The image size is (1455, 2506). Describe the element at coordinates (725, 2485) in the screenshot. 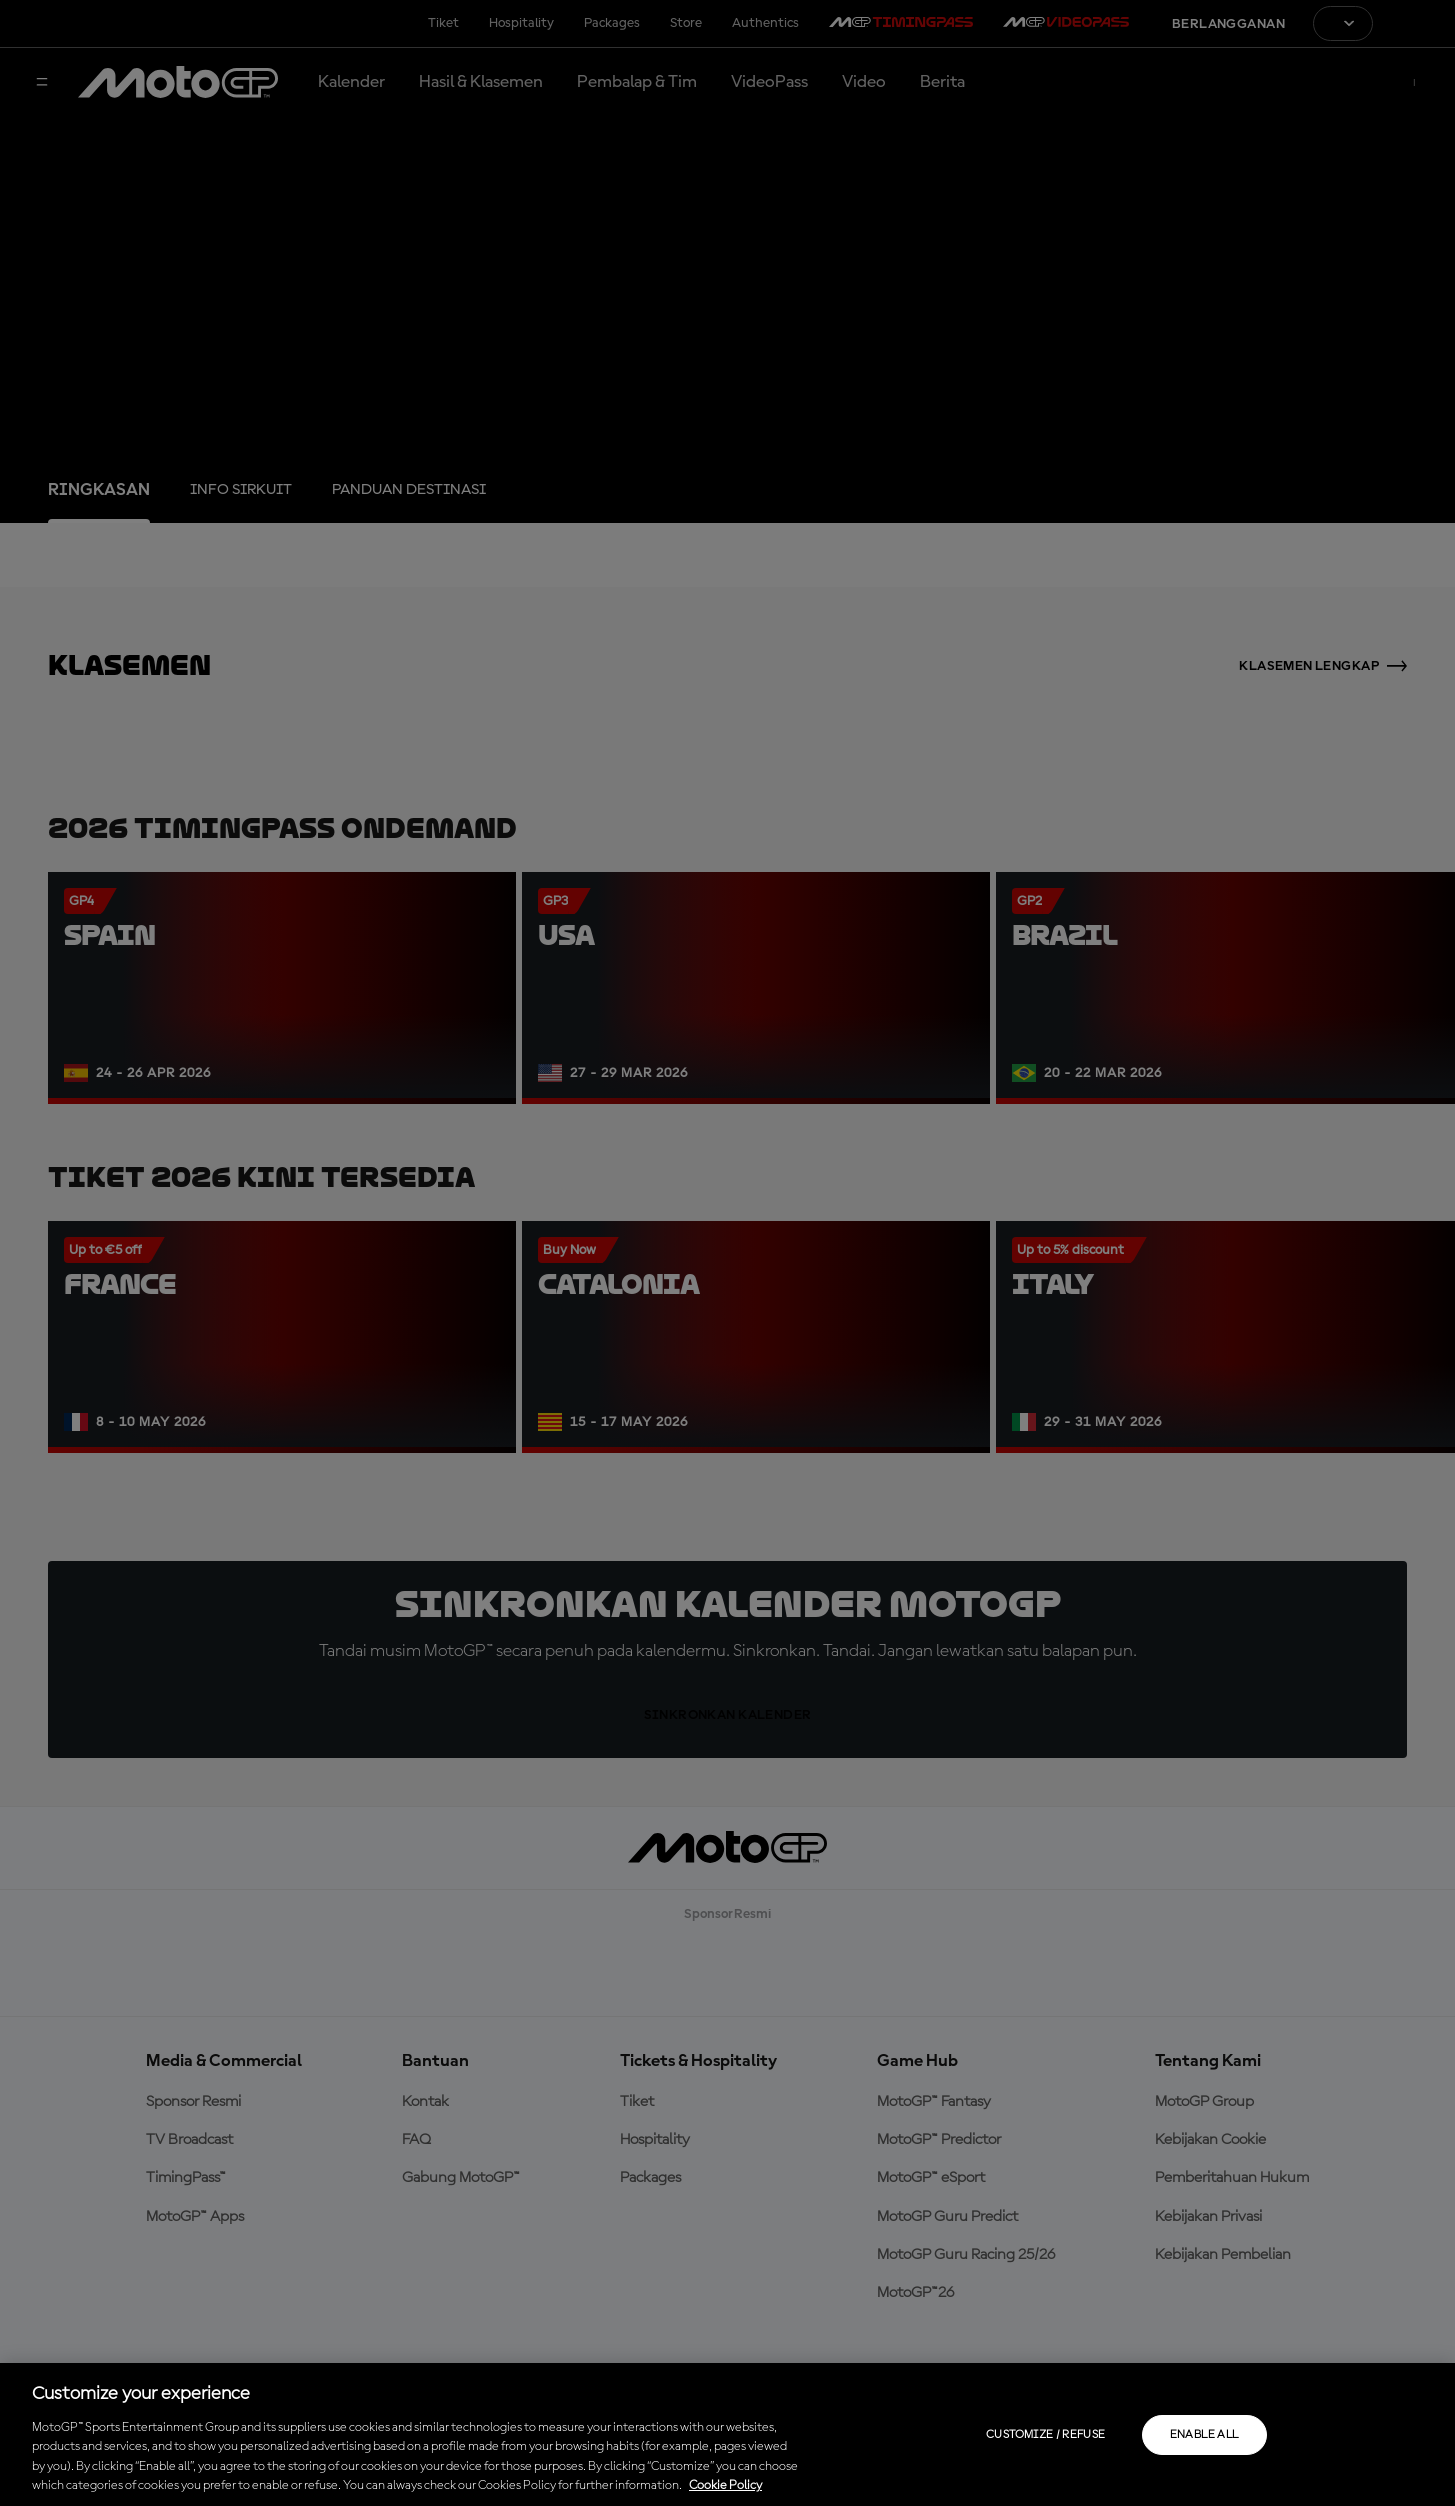

I see `Cookie Policy [More information about your privacy, opens in a new tab]` at that location.